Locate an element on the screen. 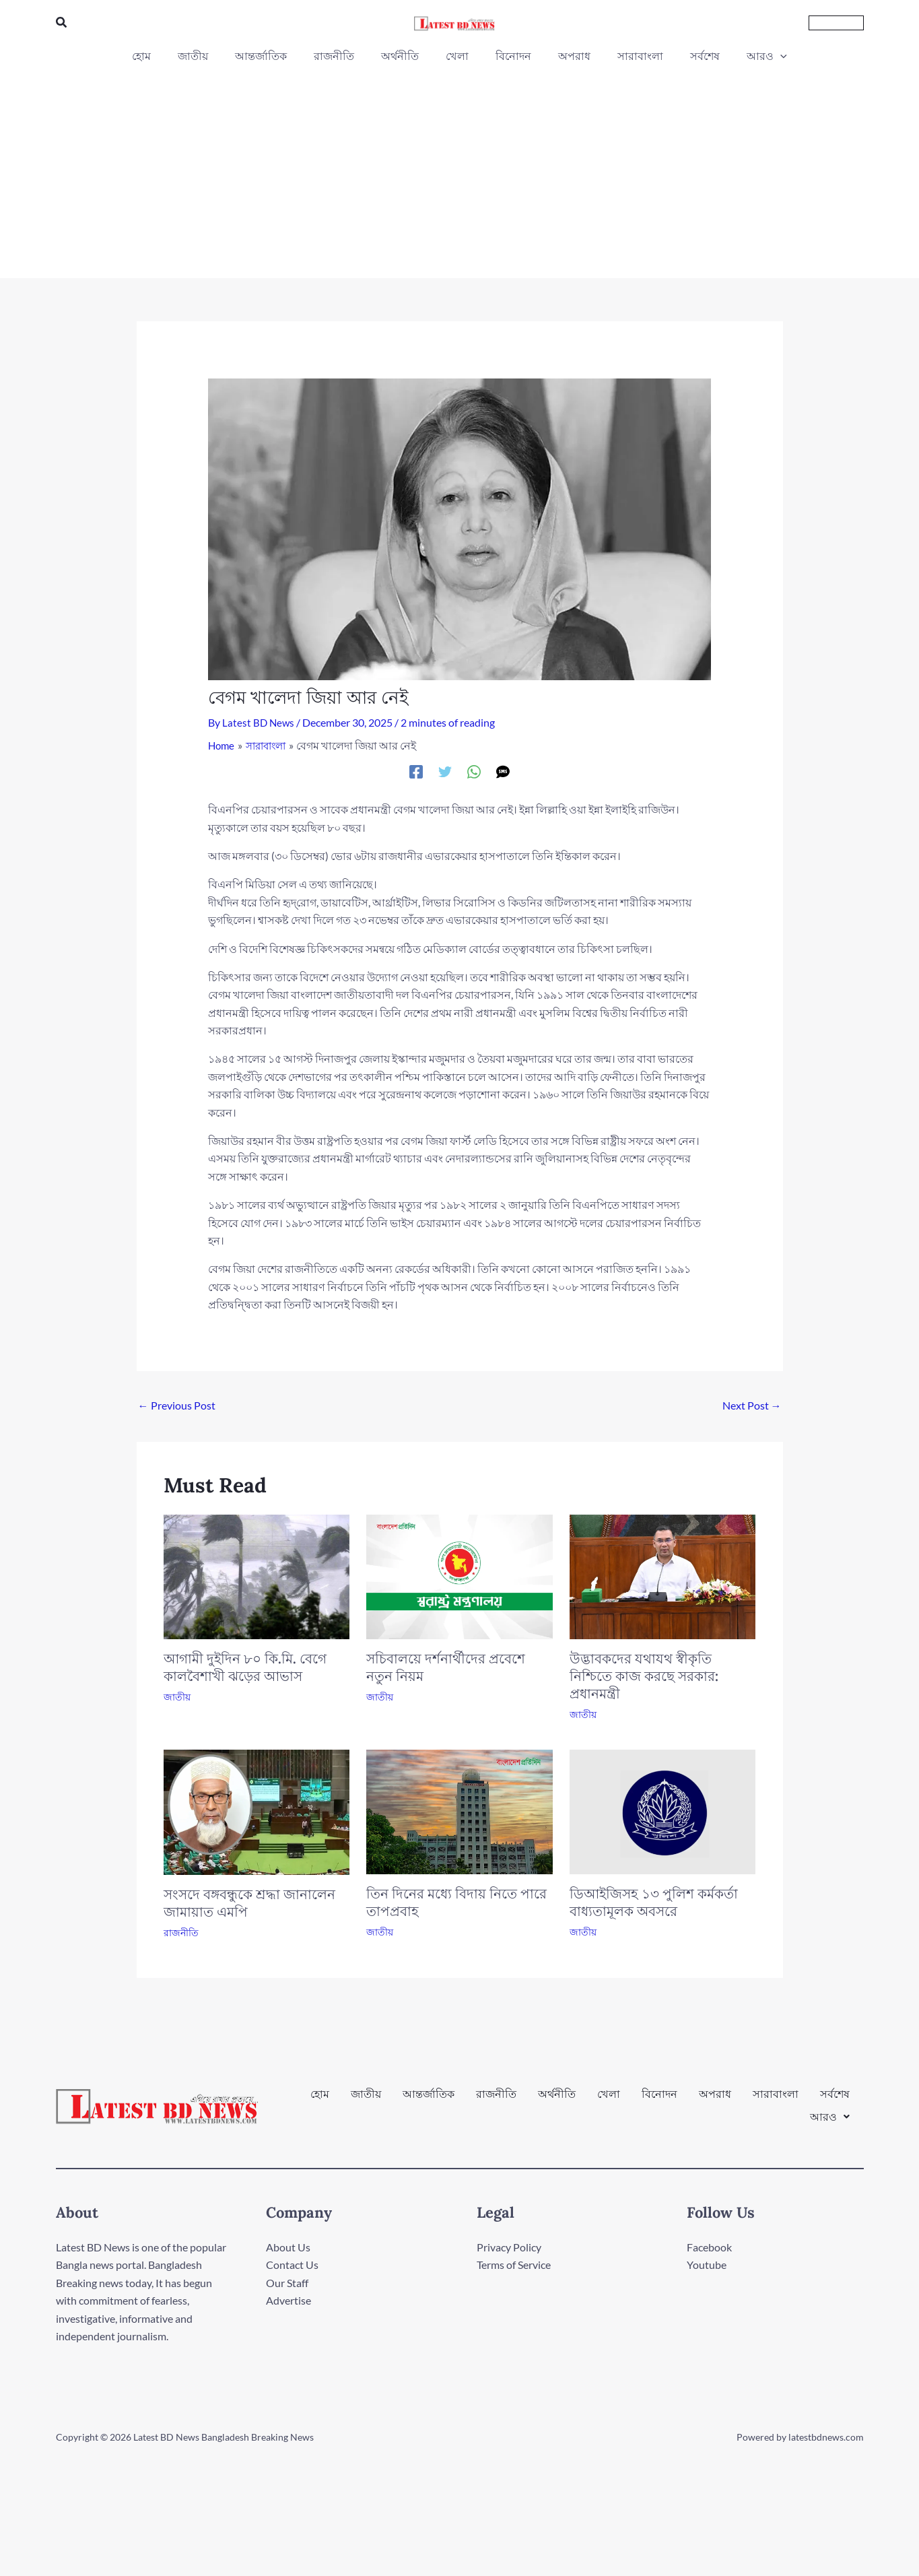 The width and height of the screenshot is (919, 2576). [Twitter] is located at coordinates (445, 771).